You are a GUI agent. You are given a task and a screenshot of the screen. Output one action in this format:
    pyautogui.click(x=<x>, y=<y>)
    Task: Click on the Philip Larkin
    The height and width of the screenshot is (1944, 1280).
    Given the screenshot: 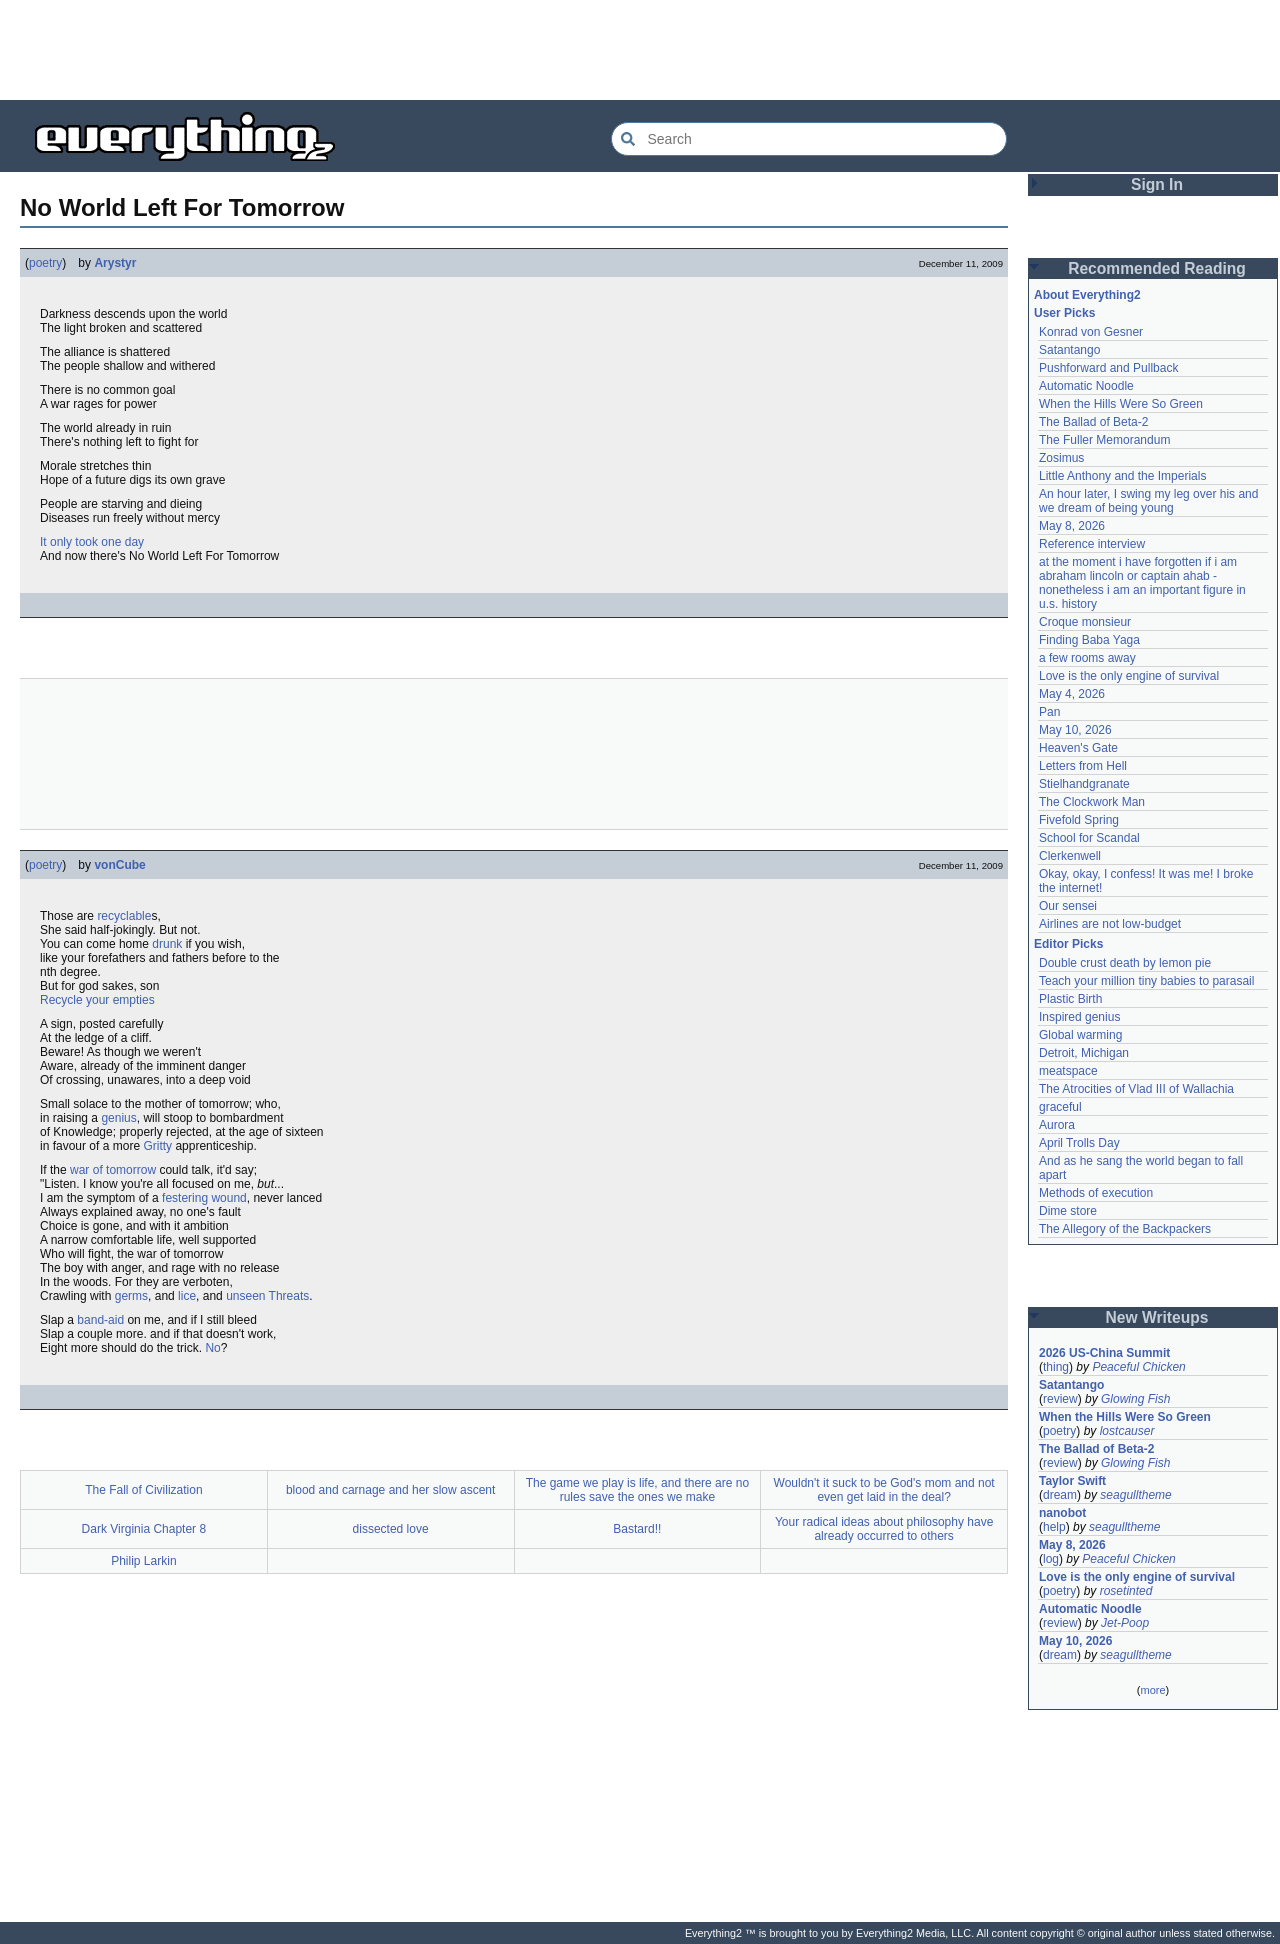 What is the action you would take?
    pyautogui.click(x=143, y=1561)
    